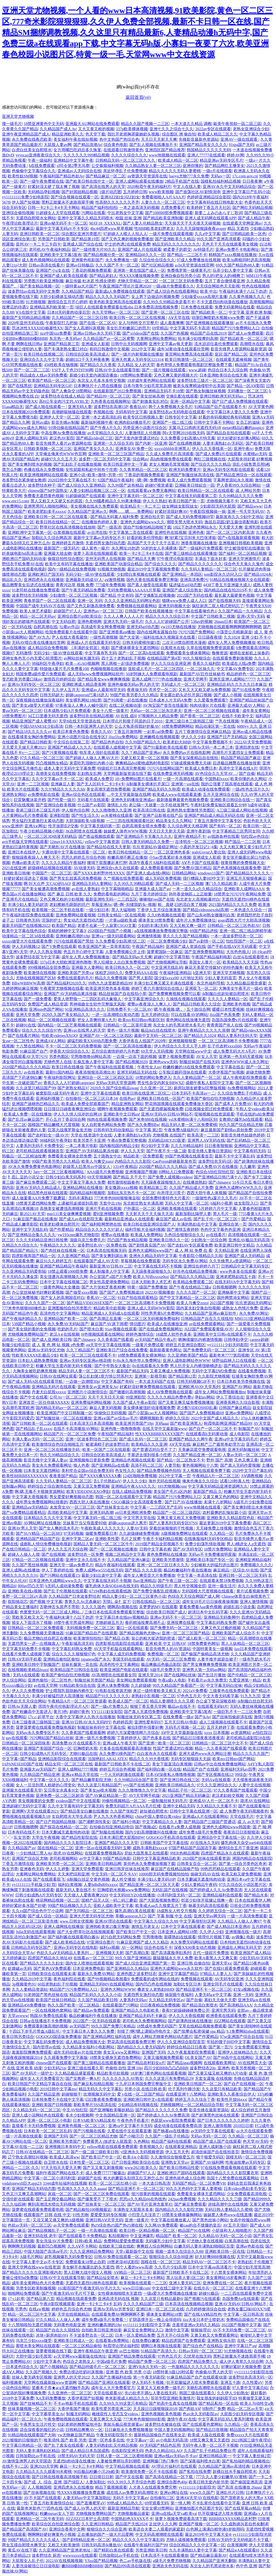 The height and width of the screenshot is (2576, 276). I want to click on 无遮挡h肉动漫在线播放, so click(74, 2461).